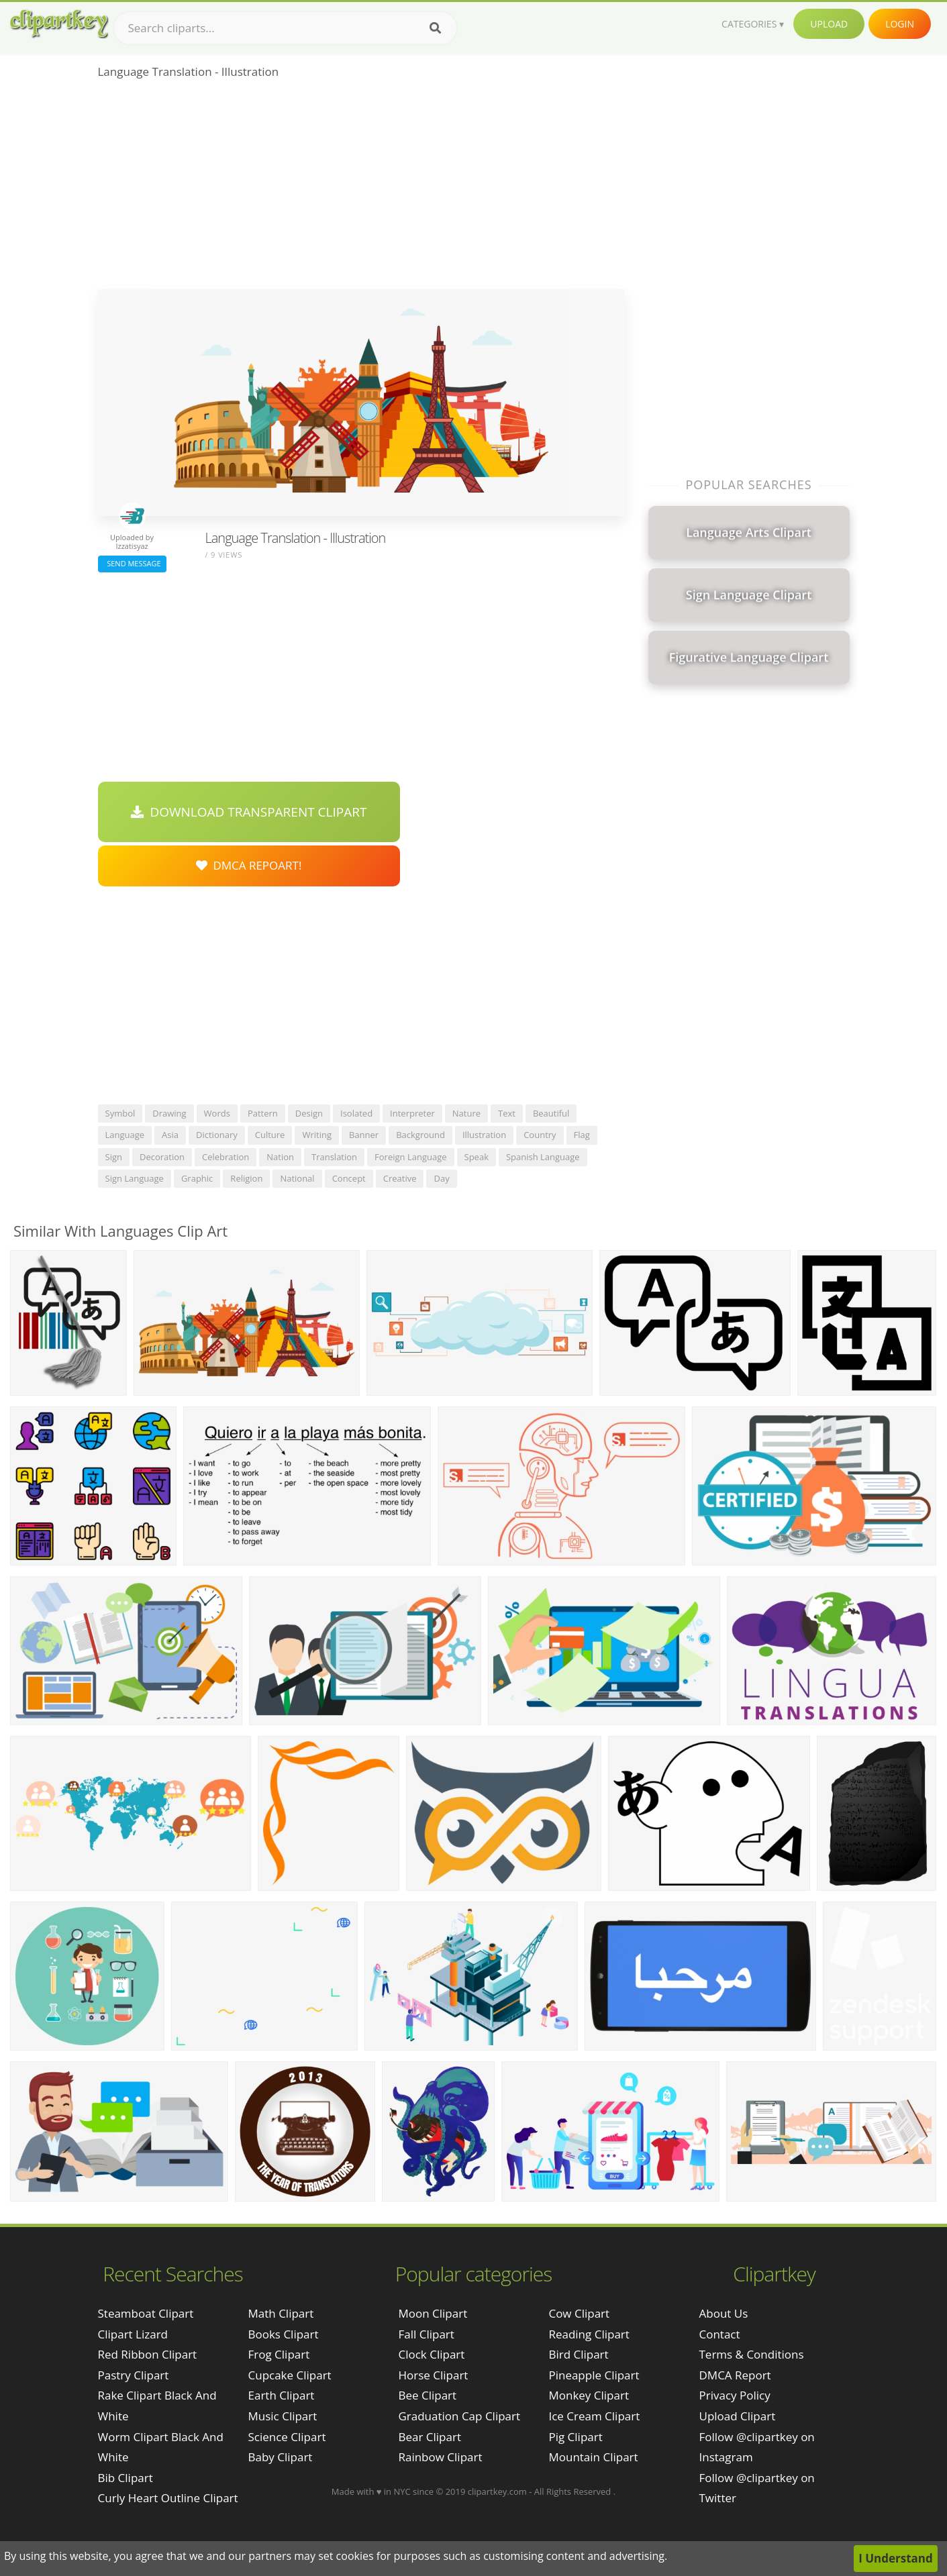 The image size is (947, 2576). What do you see at coordinates (431, 2354) in the screenshot?
I see `Clock Clipart` at bounding box center [431, 2354].